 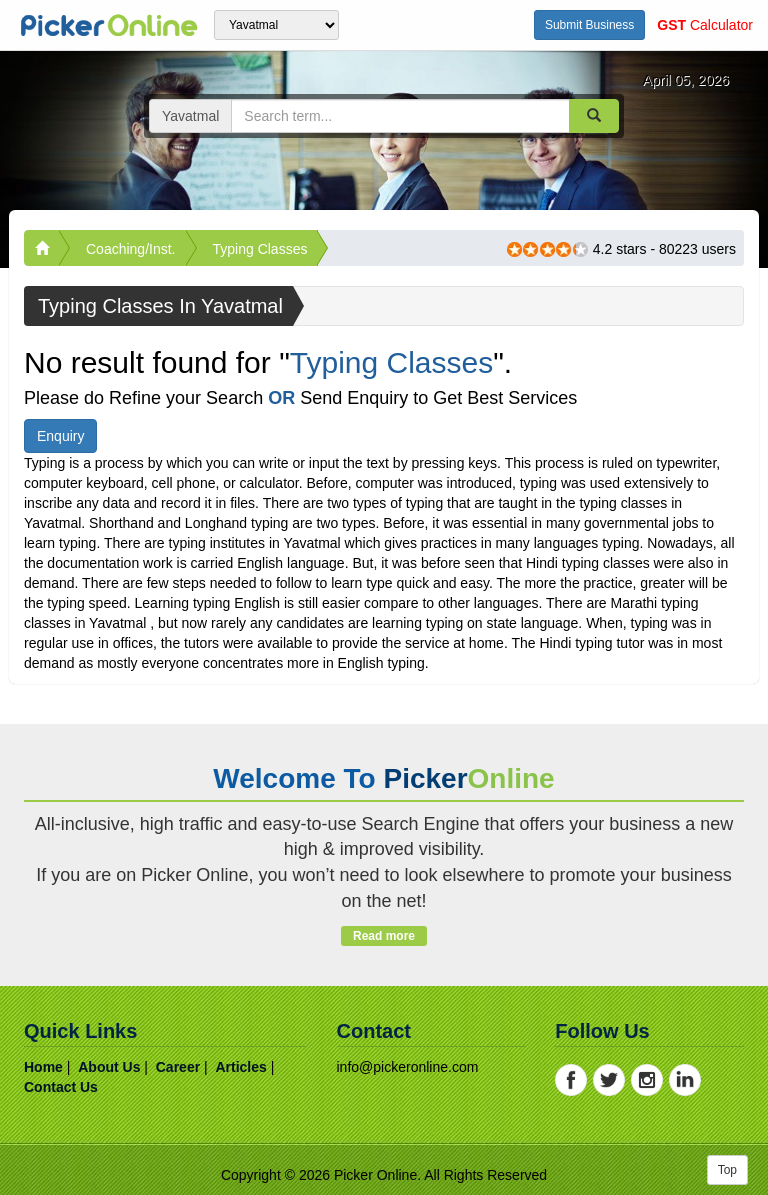 I want to click on articles, so click(x=240, y=1067).